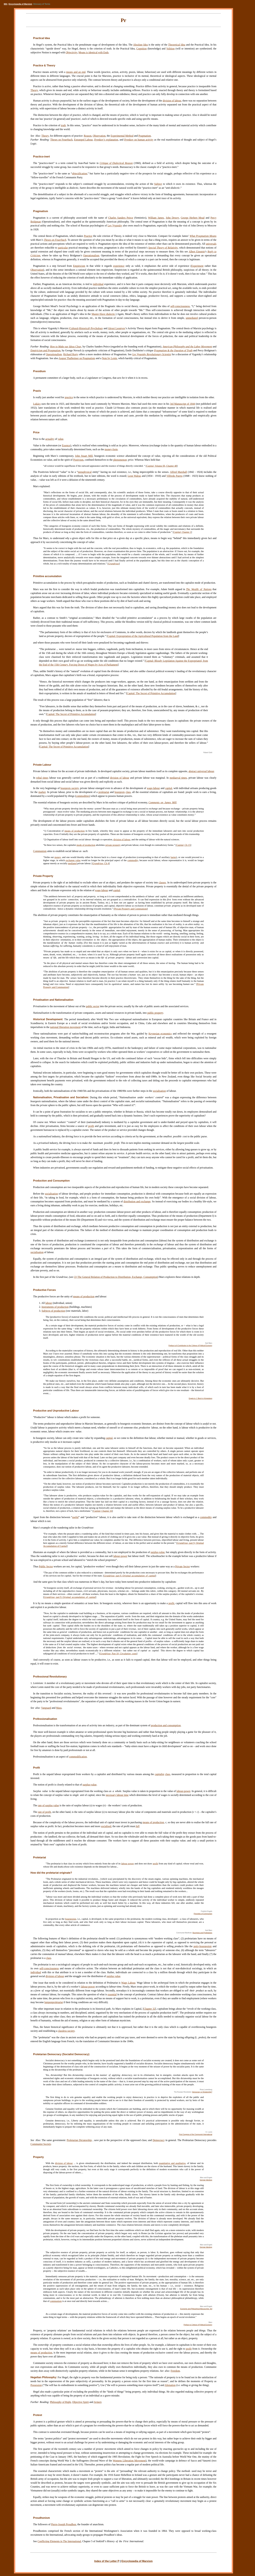 This screenshot has height=2576, width=255. Describe the element at coordinates (66, 445) in the screenshot. I see `Essence` at that location.